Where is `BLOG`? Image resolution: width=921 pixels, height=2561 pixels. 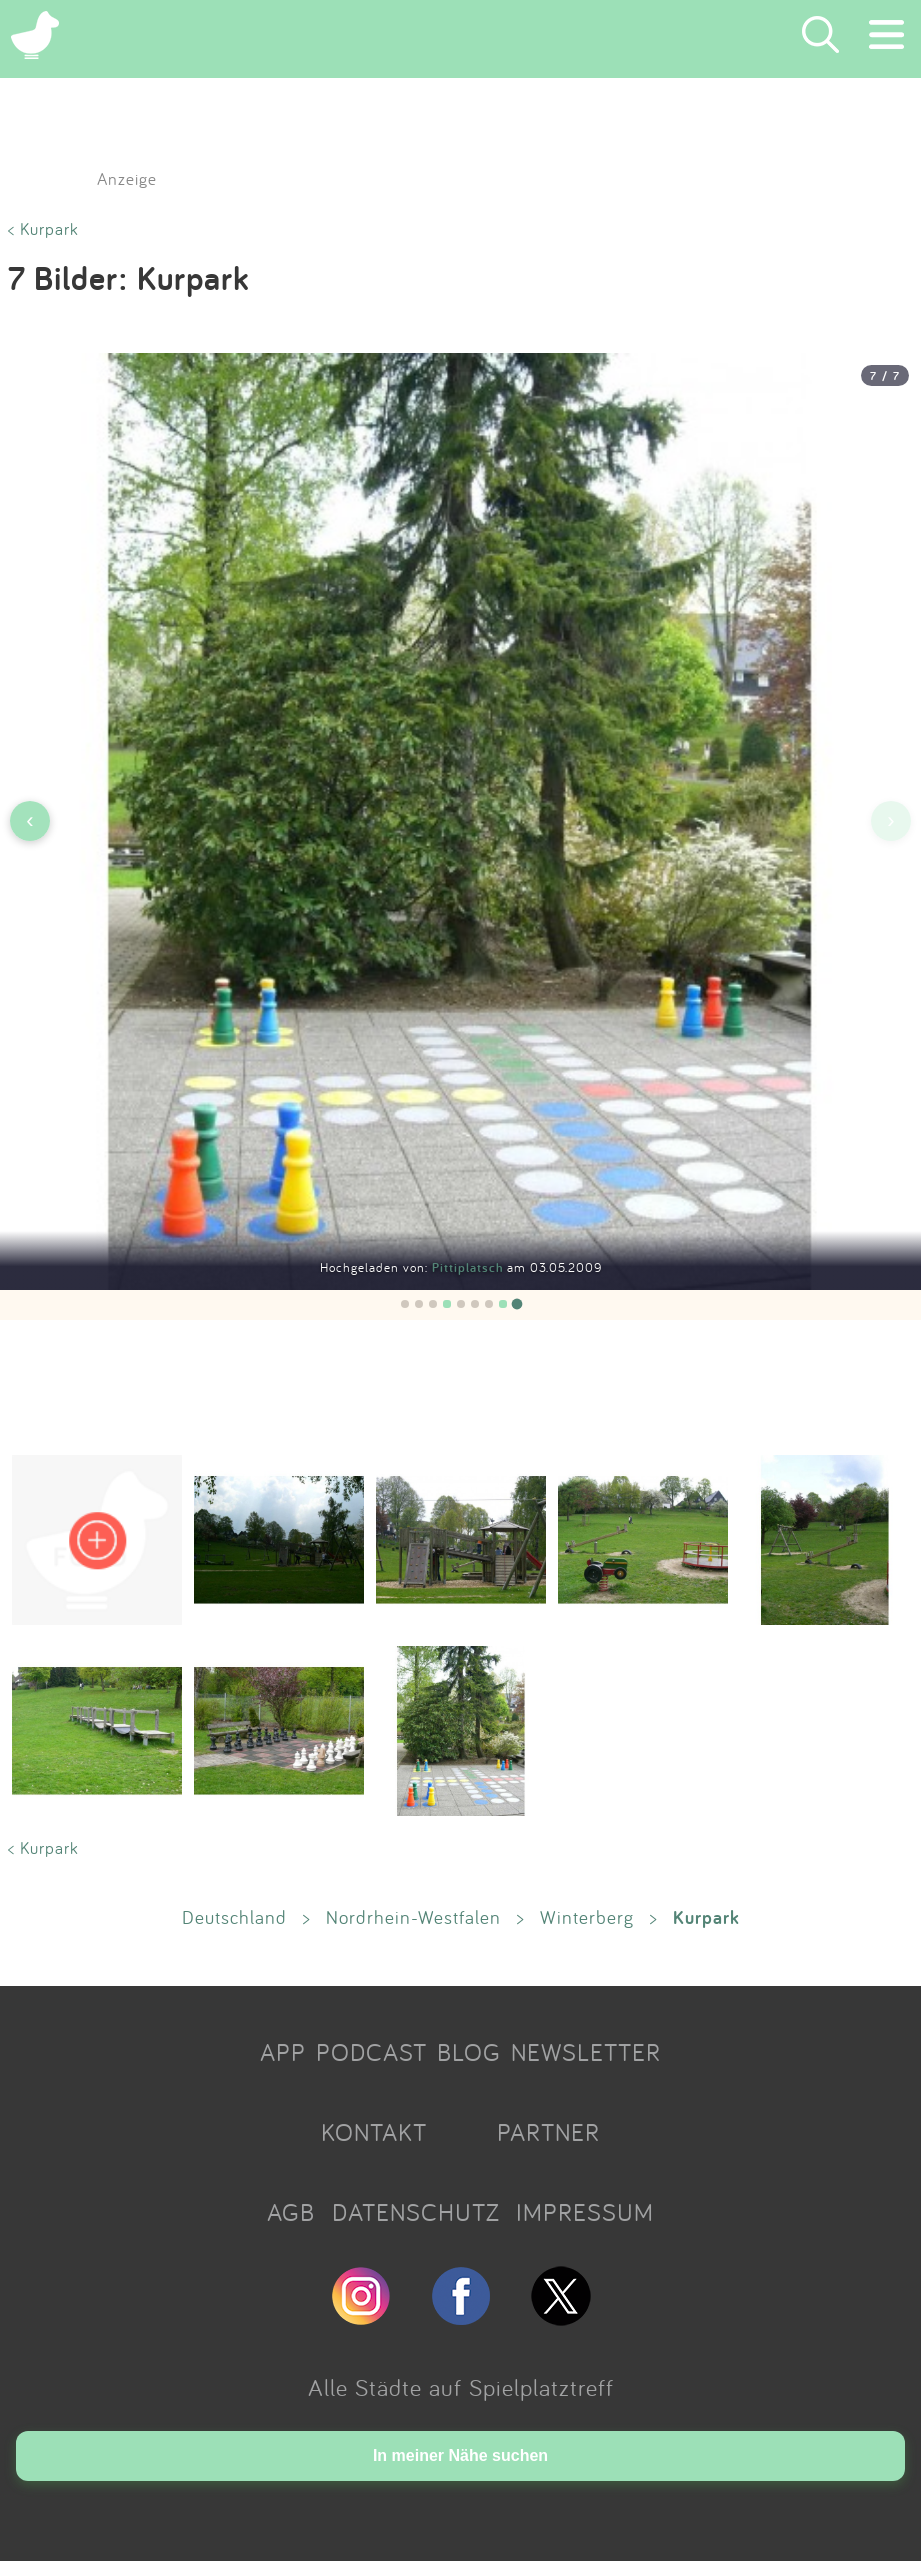
BLOG is located at coordinates (469, 2052).